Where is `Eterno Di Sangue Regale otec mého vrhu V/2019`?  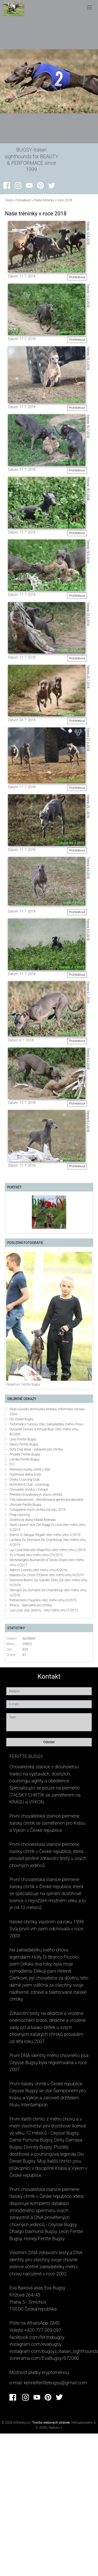
Eterno Di Sangue Regale otec mého vrhu V/2019 is located at coordinates (44, 1535).